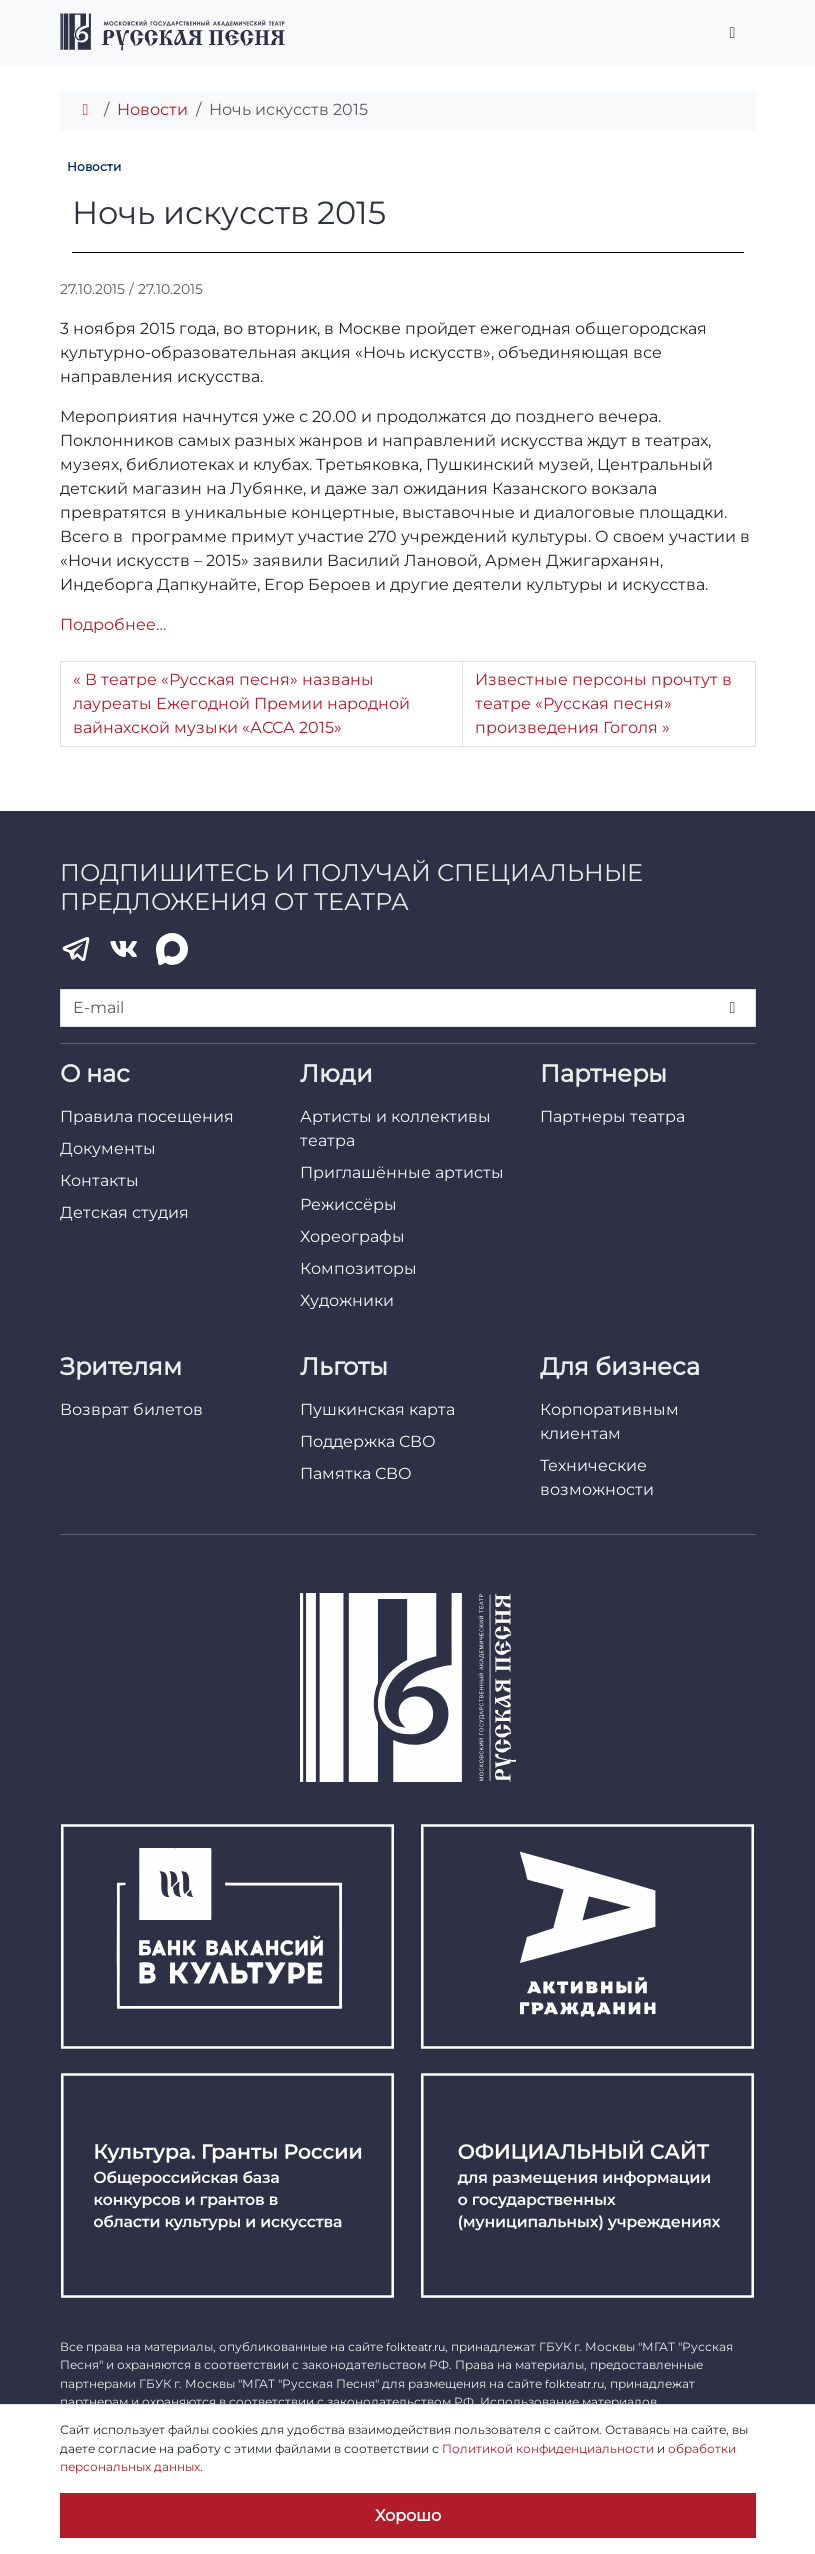 Image resolution: width=815 pixels, height=2554 pixels. Describe the element at coordinates (733, 33) in the screenshot. I see `[Переключить главное меню]` at that location.